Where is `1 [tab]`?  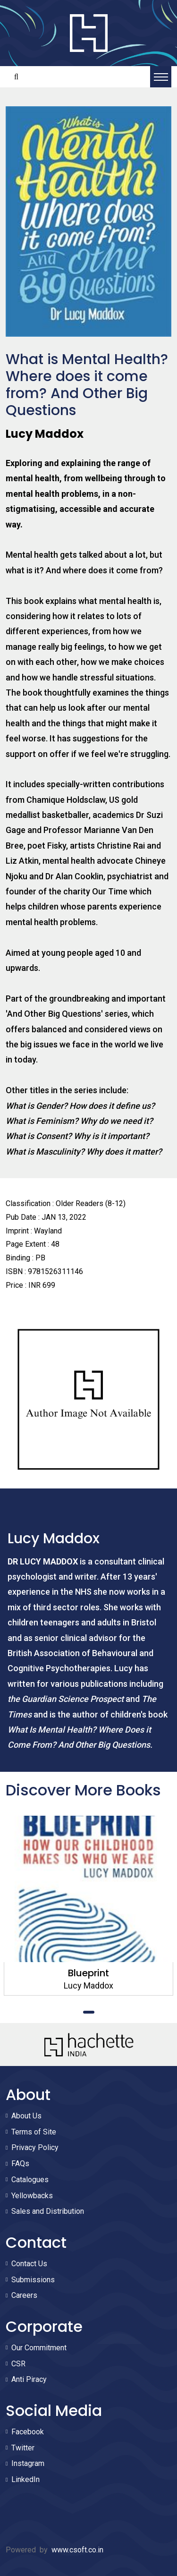 1 [tab] is located at coordinates (88, 2012).